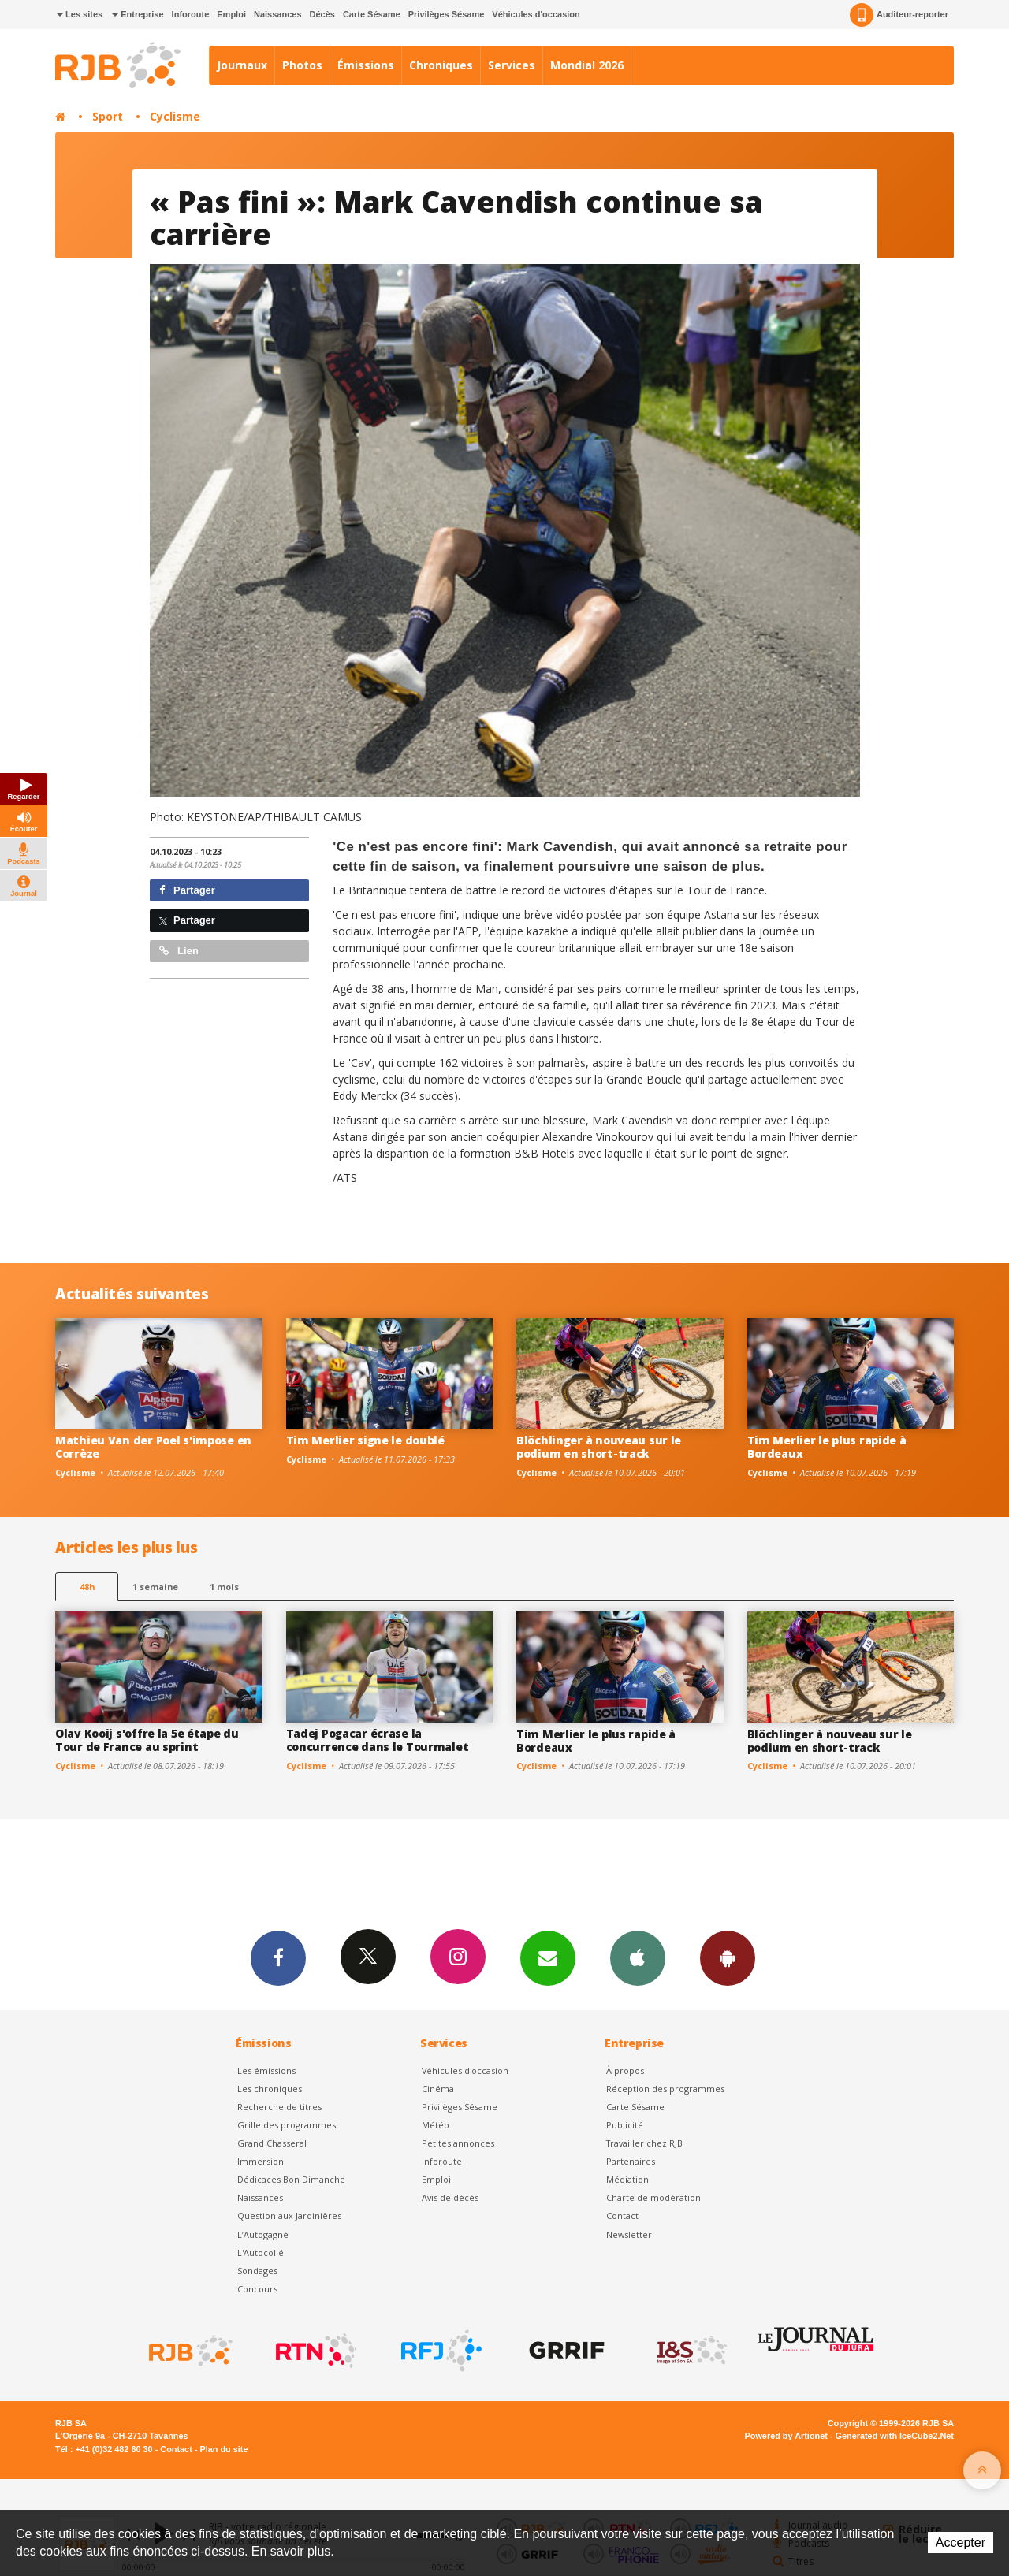 The image size is (1009, 2576). I want to click on Recherche de titres, so click(279, 2107).